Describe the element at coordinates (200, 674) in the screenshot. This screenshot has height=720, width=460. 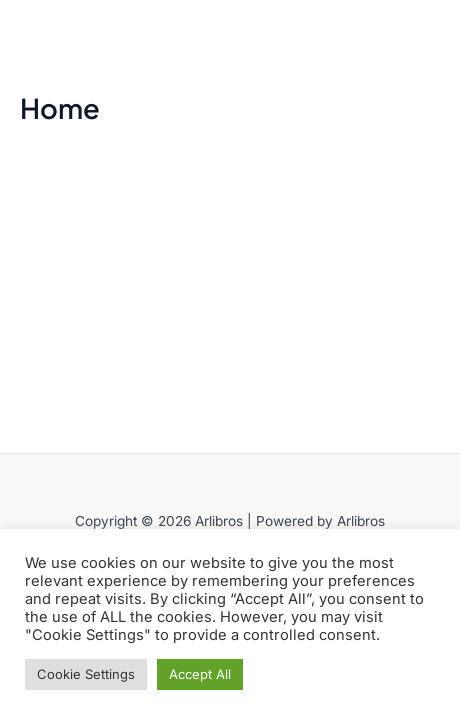
I see `Accept All [button]` at that location.